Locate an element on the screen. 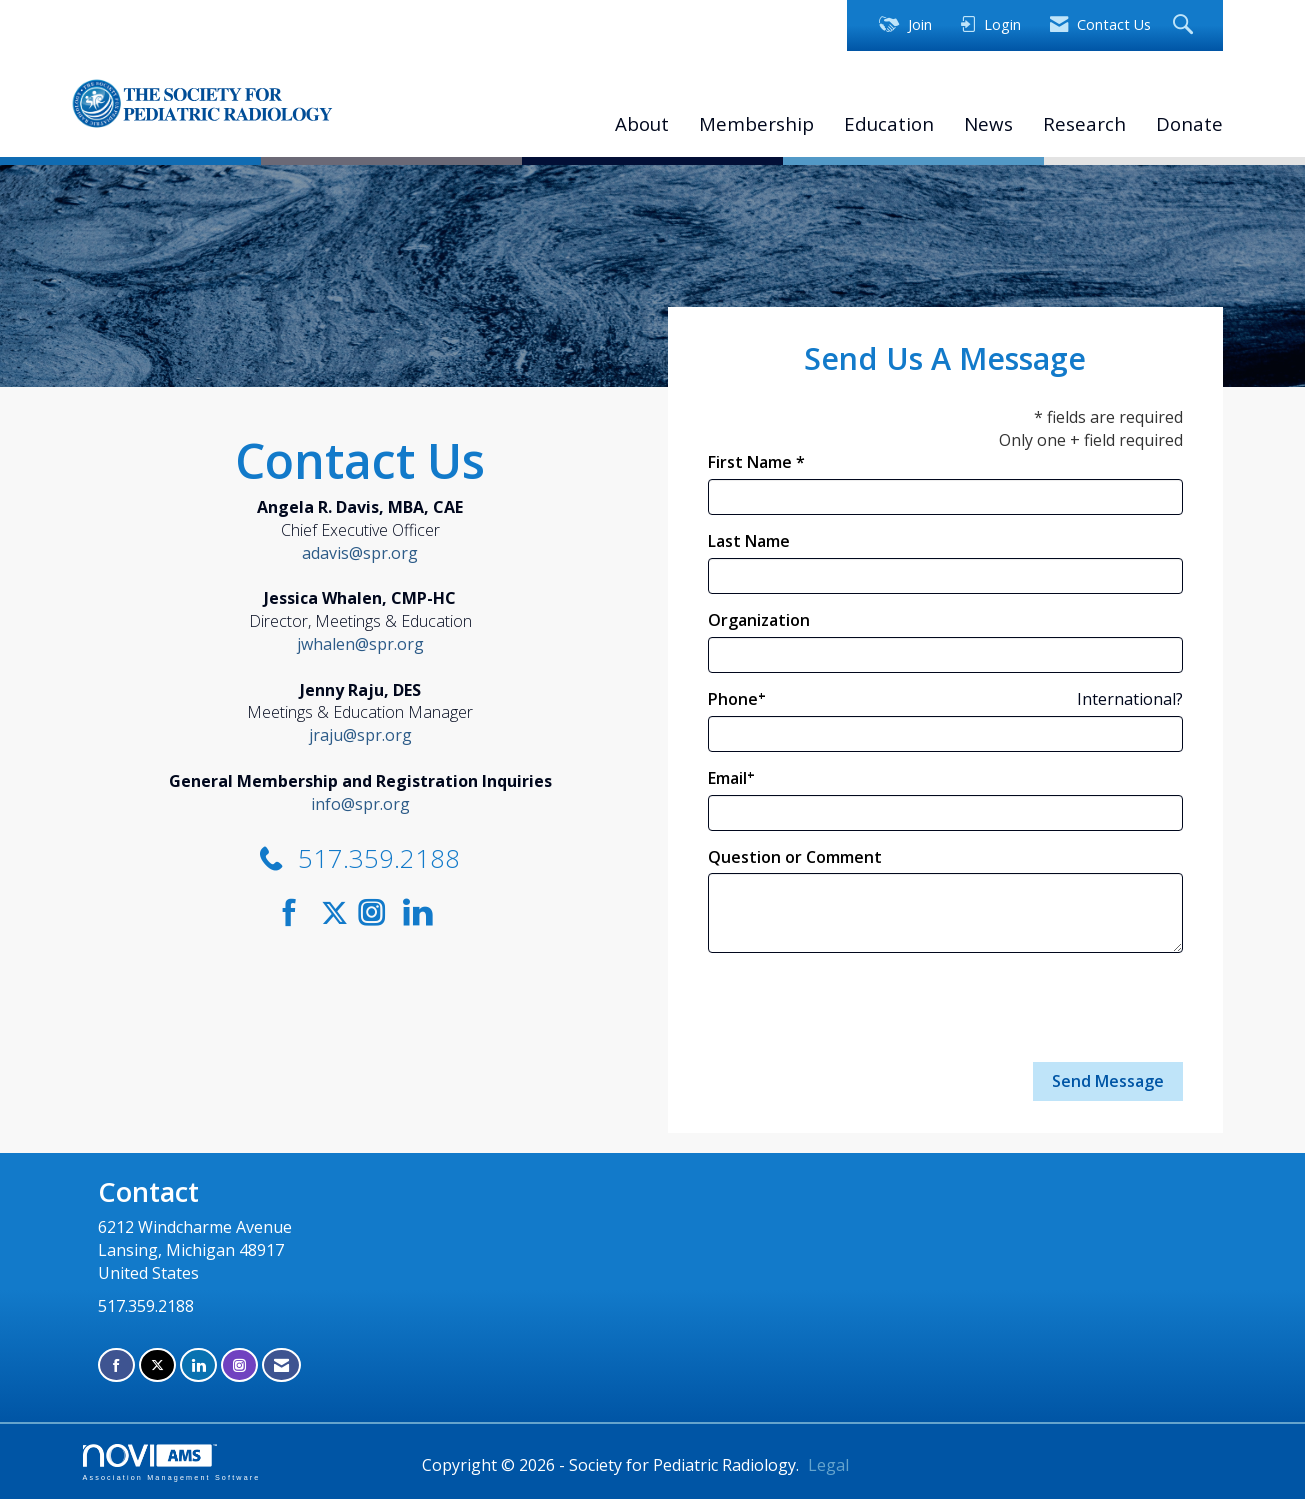 The image size is (1305, 1499). International? [Phone format is International?] is located at coordinates (1130, 699).